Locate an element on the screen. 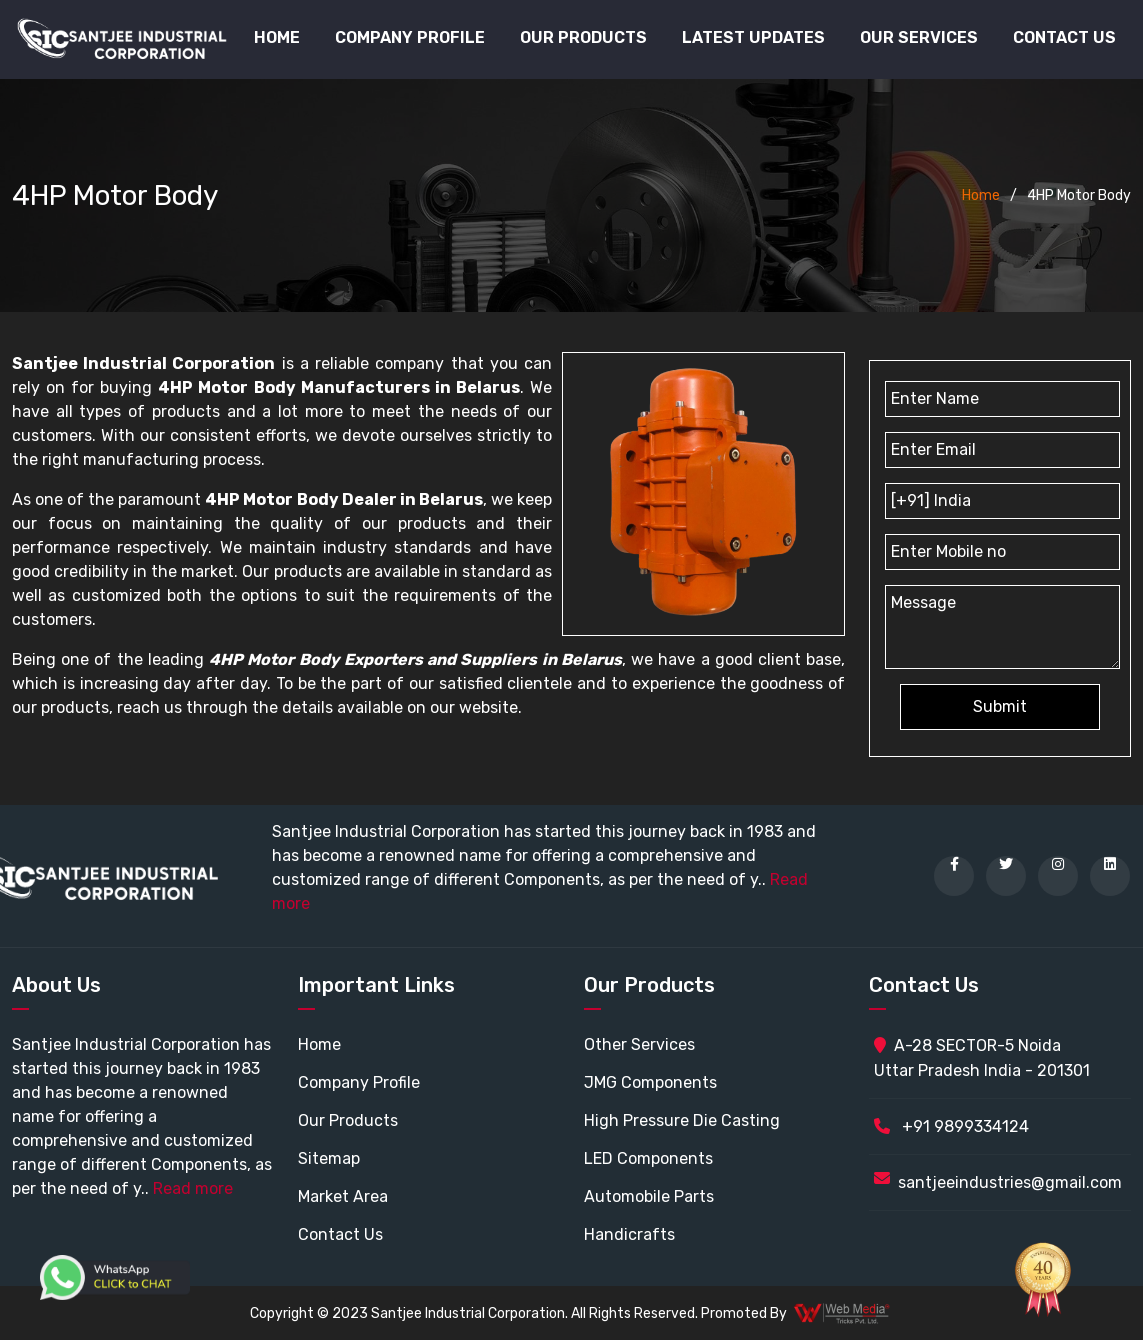 This screenshot has height=1340, width=1143. A-28 SECTOR-5 Noida Uttar Pradesh India - 201301 is located at coordinates (982, 1058).